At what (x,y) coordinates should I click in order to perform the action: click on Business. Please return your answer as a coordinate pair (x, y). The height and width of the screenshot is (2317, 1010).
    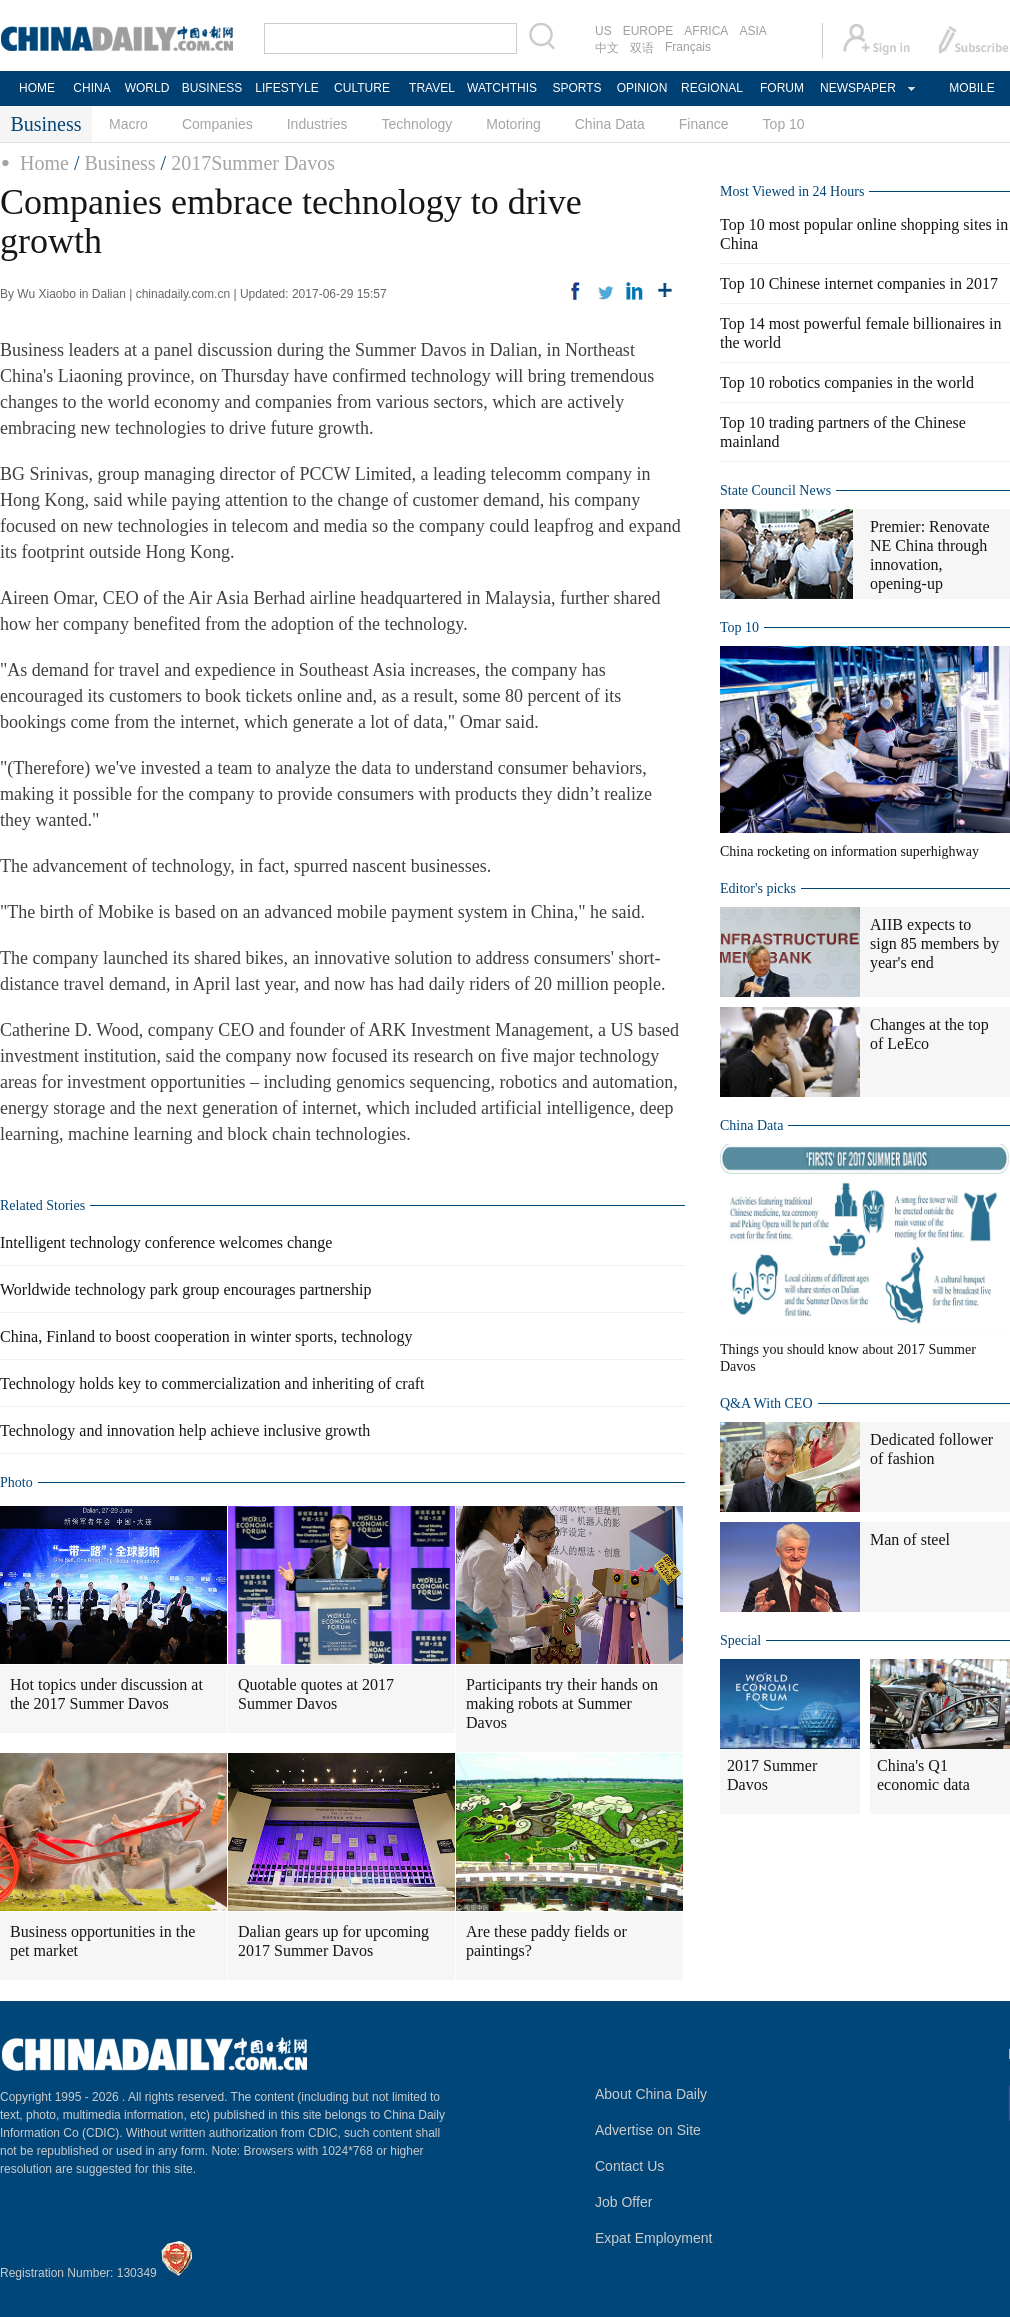
    Looking at the image, I should click on (119, 163).